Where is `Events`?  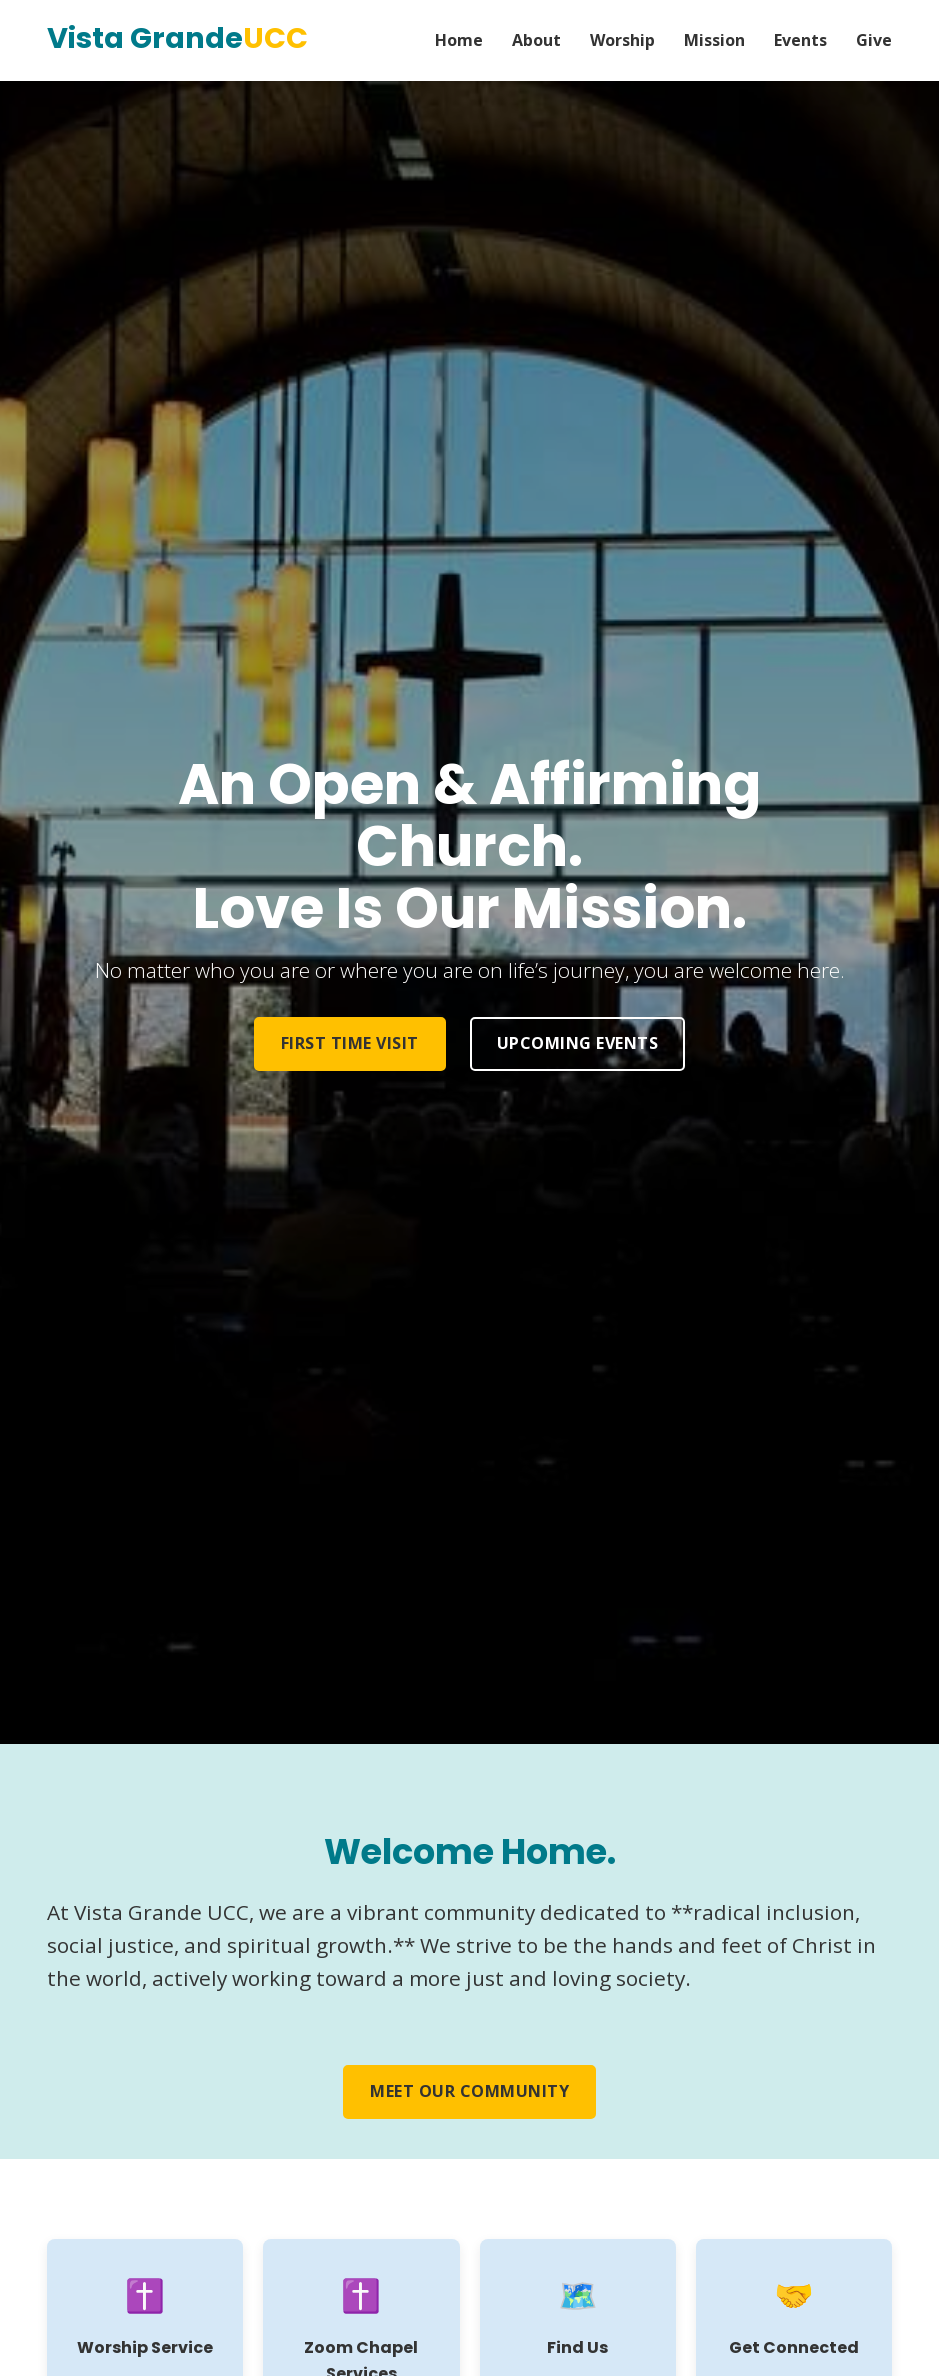 Events is located at coordinates (800, 40).